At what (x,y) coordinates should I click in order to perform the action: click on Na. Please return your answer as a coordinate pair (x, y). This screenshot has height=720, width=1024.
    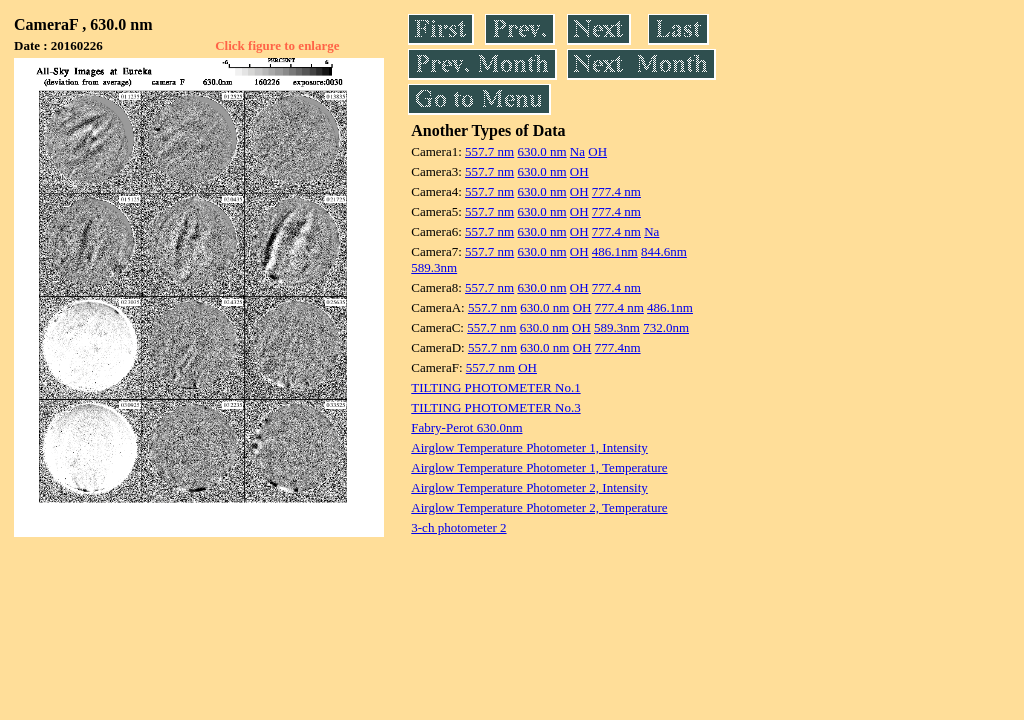
    Looking at the image, I should click on (577, 151).